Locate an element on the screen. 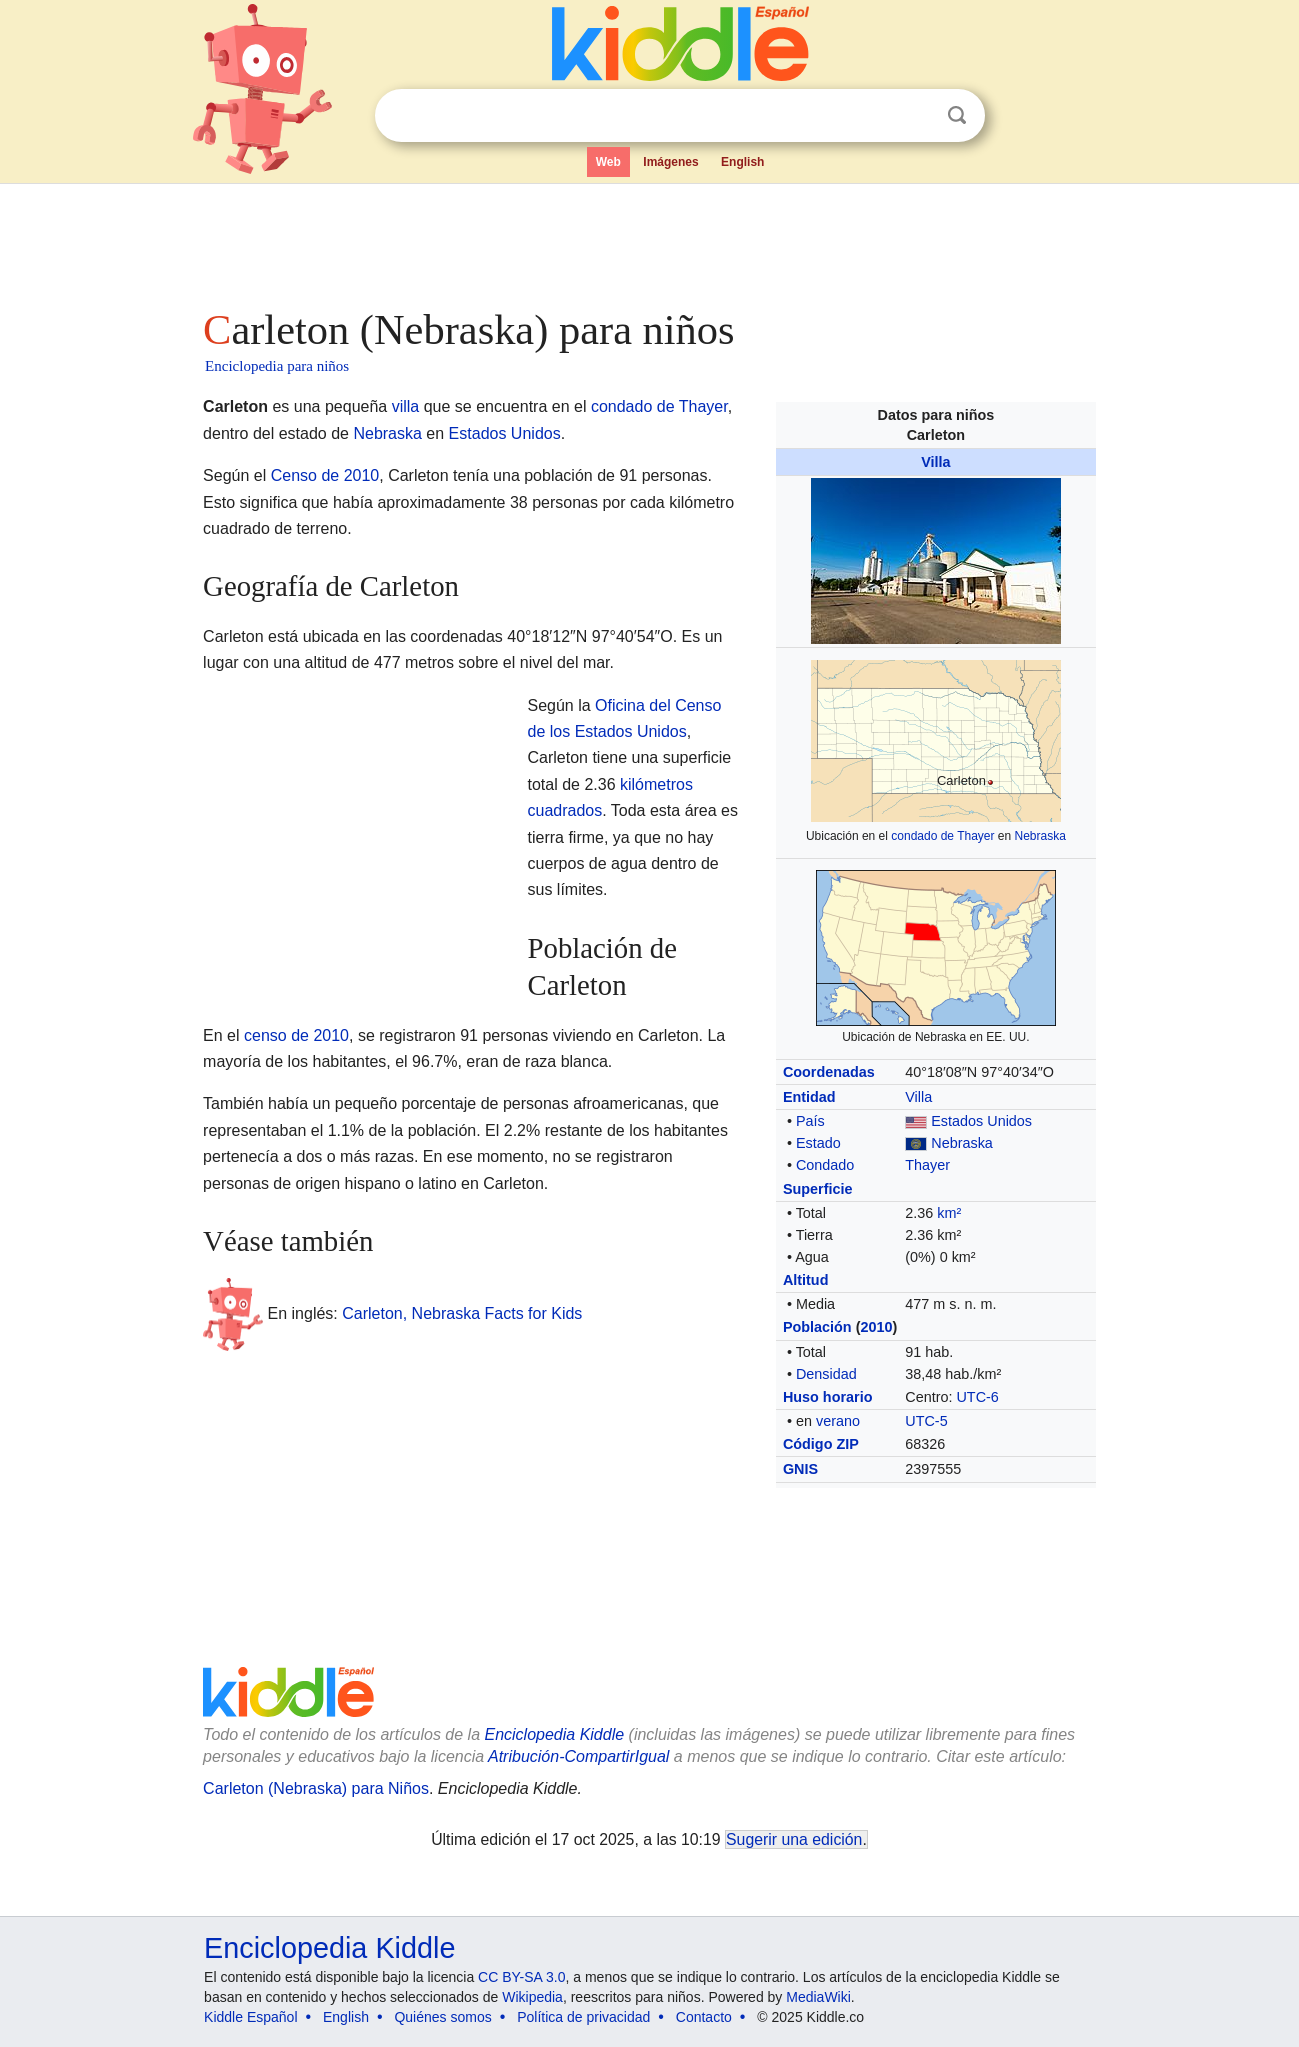 The image size is (1299, 2047). Altitud is located at coordinates (806, 1280).